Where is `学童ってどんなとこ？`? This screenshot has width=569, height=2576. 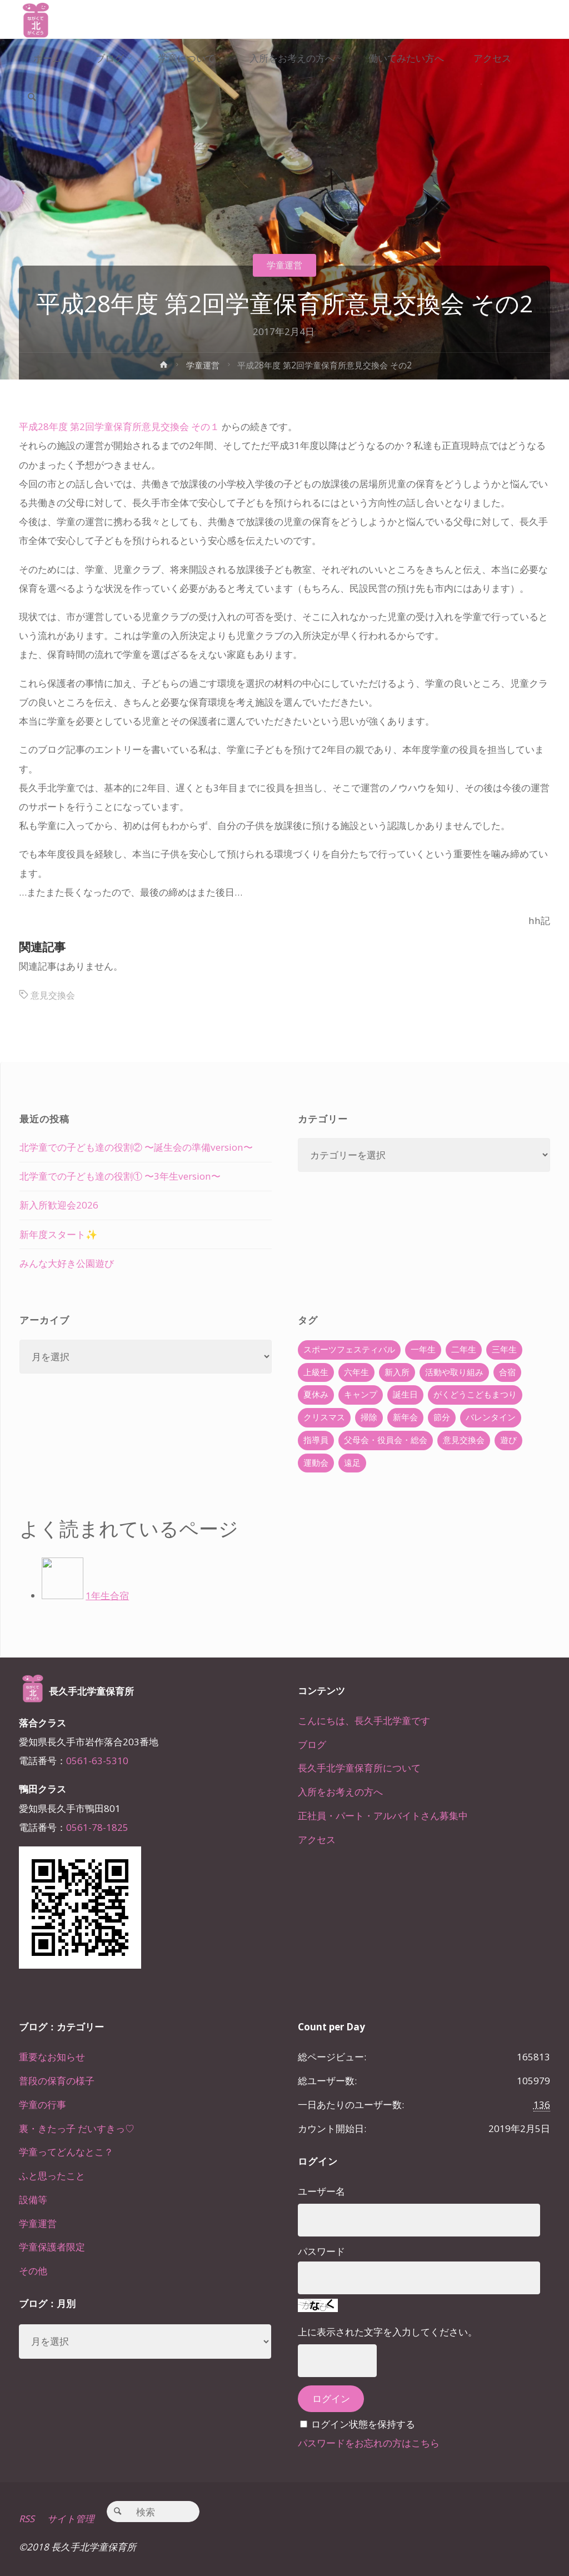
学童ってどんなとこ？ is located at coordinates (66, 2151).